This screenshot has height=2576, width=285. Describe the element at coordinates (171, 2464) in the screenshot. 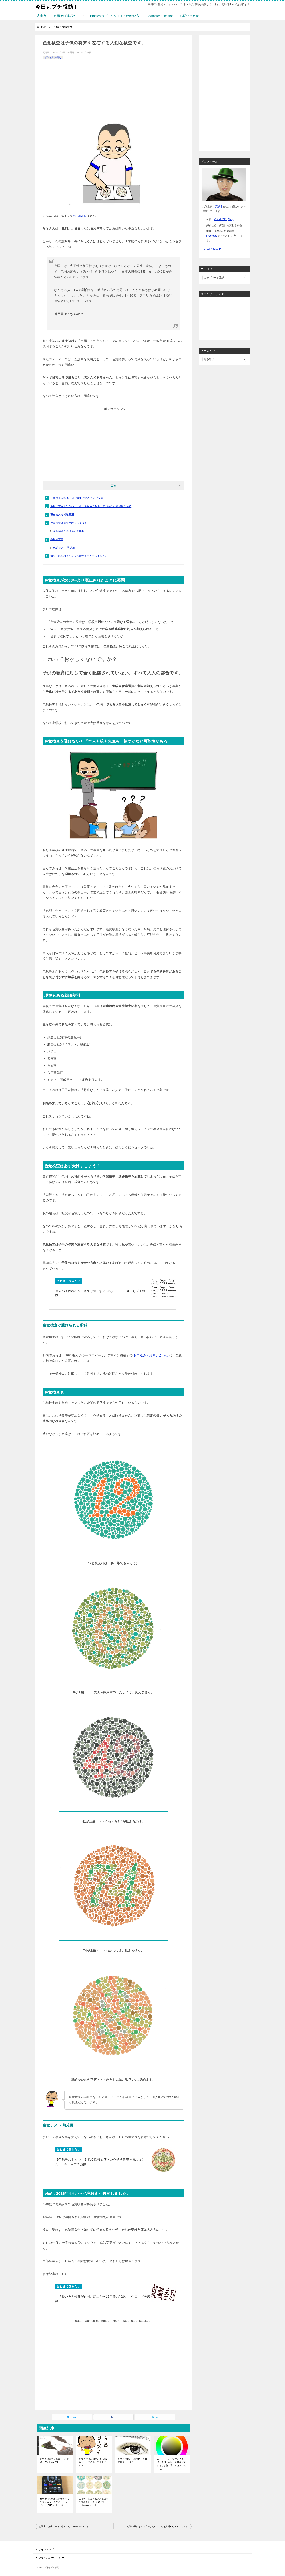

I see `カラーピッカーで学ぶ色表現。色相・彩度・明度を変化させると色の違いが分かってくる。` at that location.